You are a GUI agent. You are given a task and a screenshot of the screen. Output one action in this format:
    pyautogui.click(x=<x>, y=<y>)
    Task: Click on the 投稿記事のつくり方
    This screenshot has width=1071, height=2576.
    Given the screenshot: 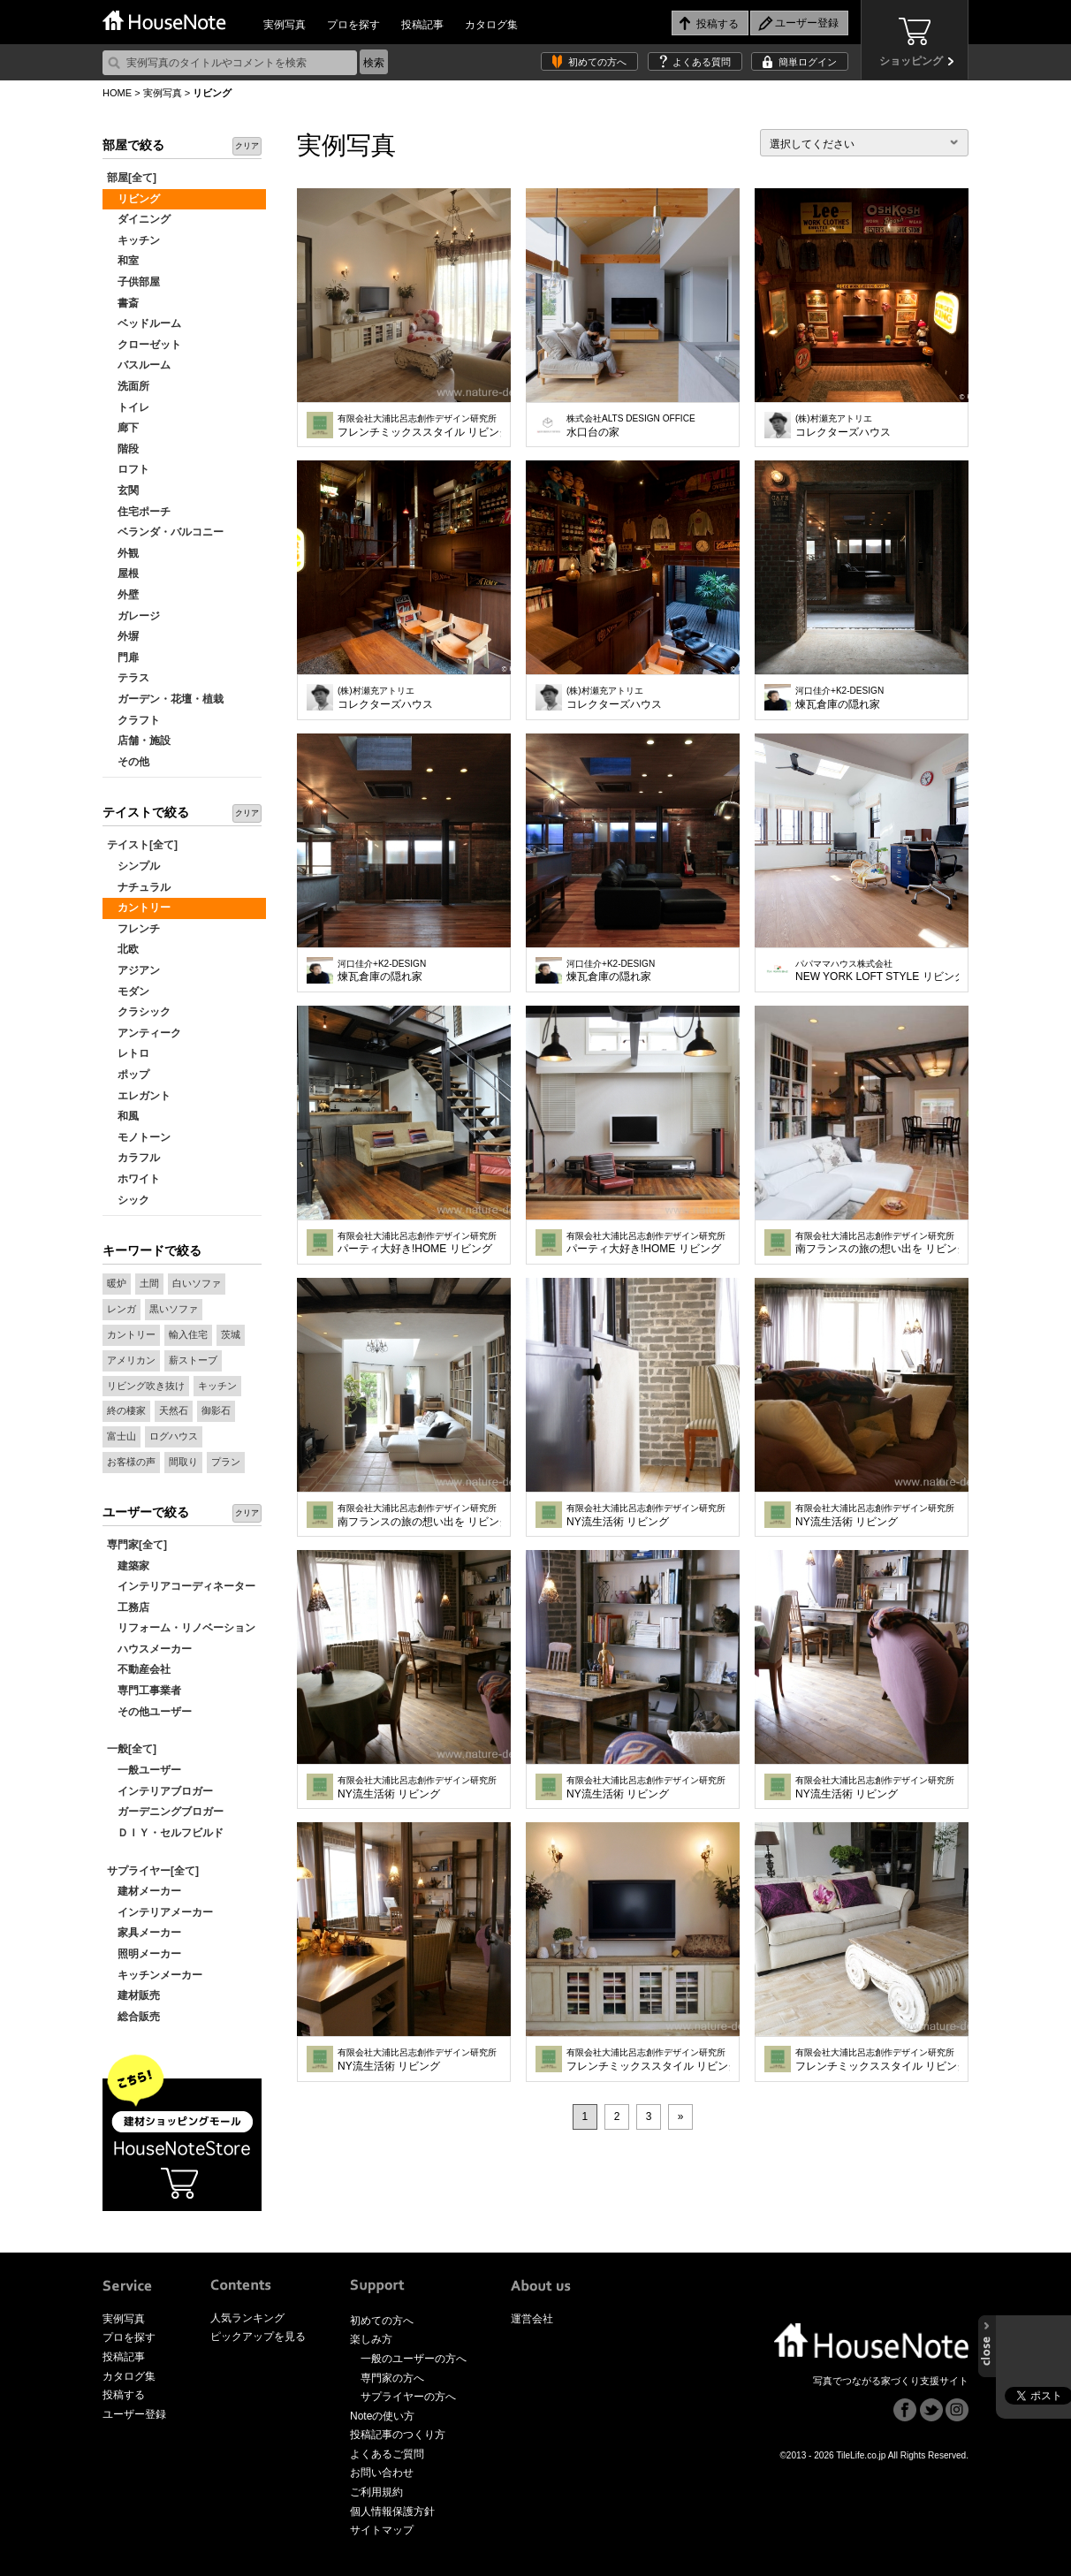 What is the action you would take?
    pyautogui.click(x=397, y=2434)
    